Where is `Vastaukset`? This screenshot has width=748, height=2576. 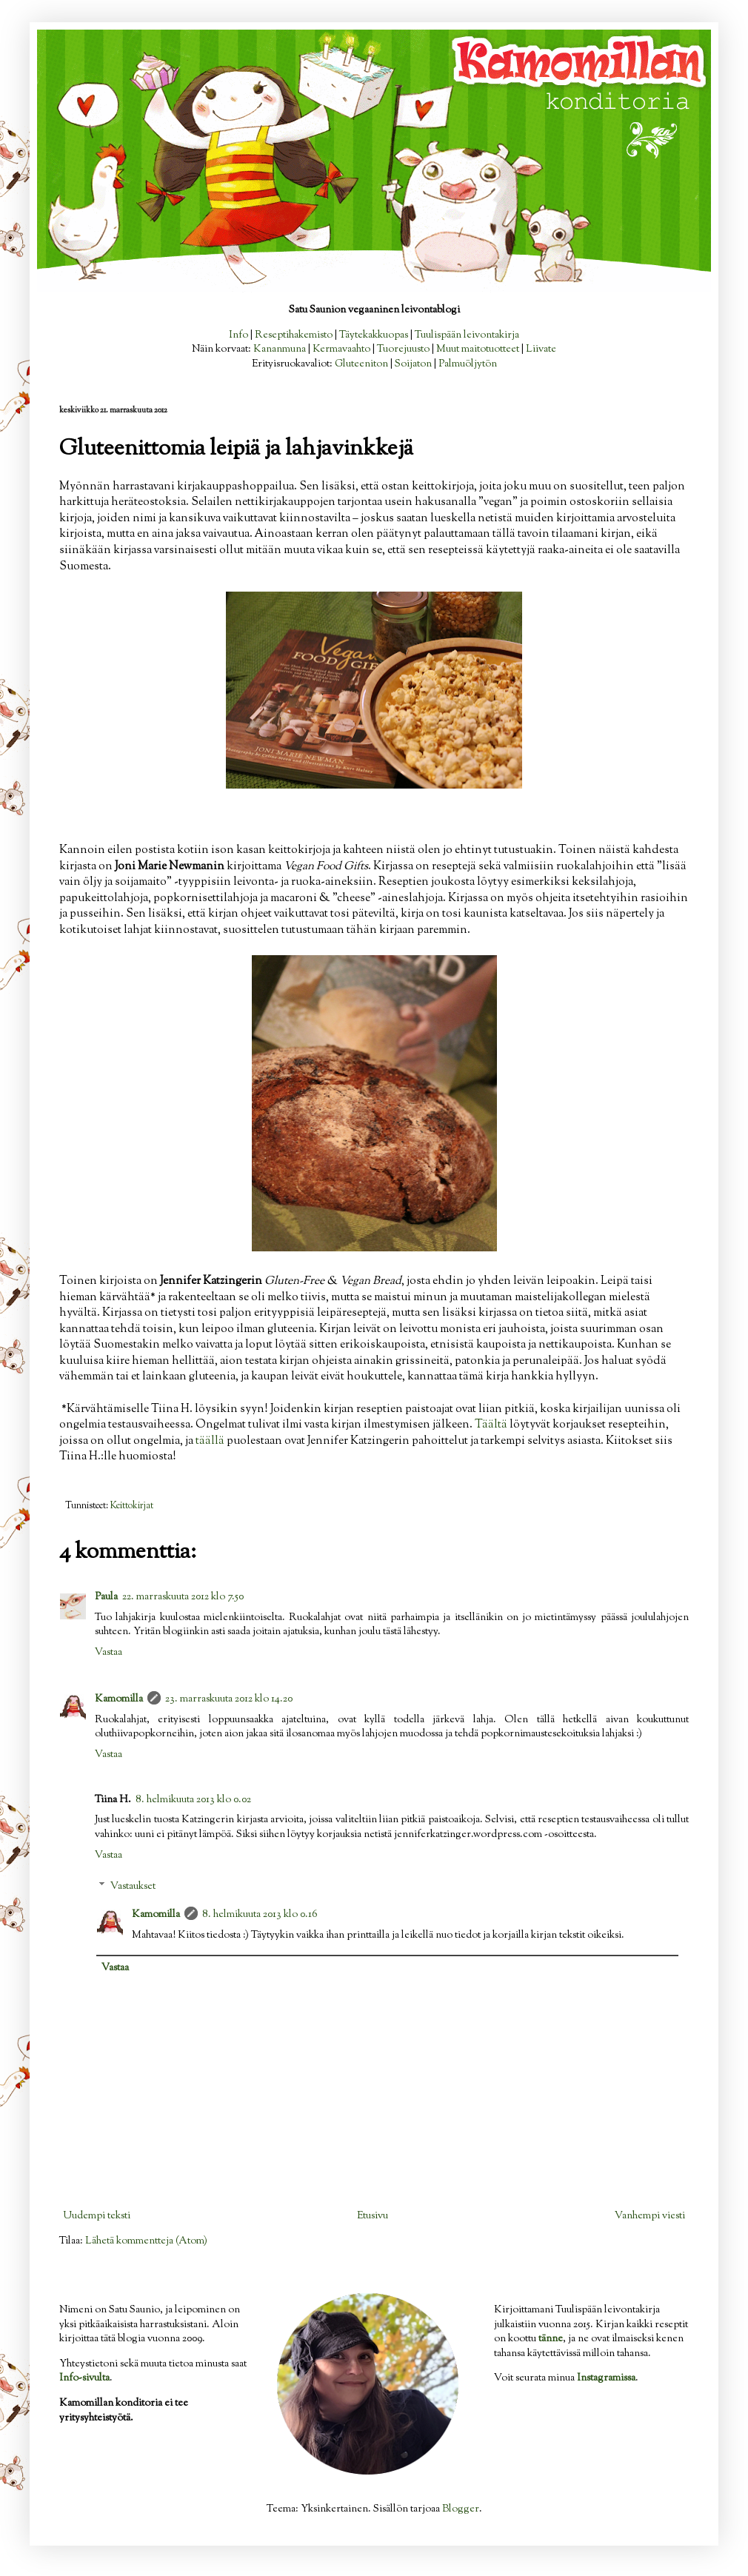 Vastaukset is located at coordinates (133, 1887).